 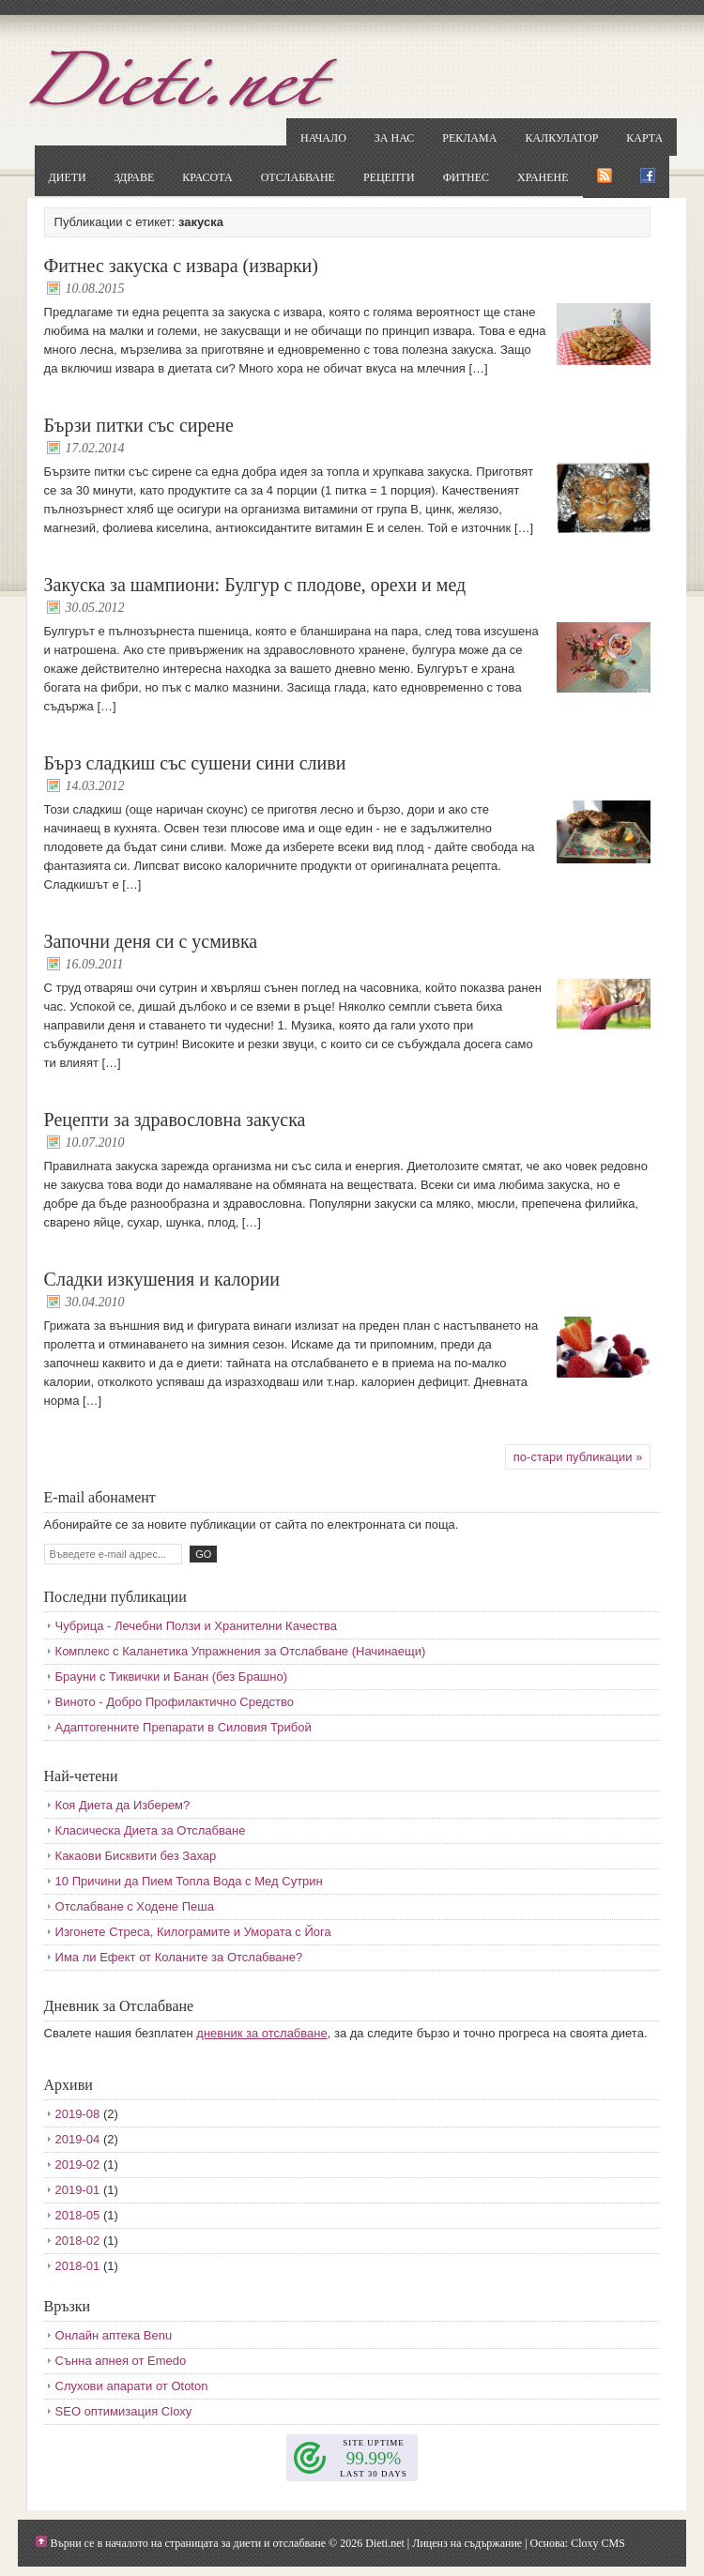 What do you see at coordinates (123, 1805) in the screenshot?
I see `Коя Диета да Изберем?` at bounding box center [123, 1805].